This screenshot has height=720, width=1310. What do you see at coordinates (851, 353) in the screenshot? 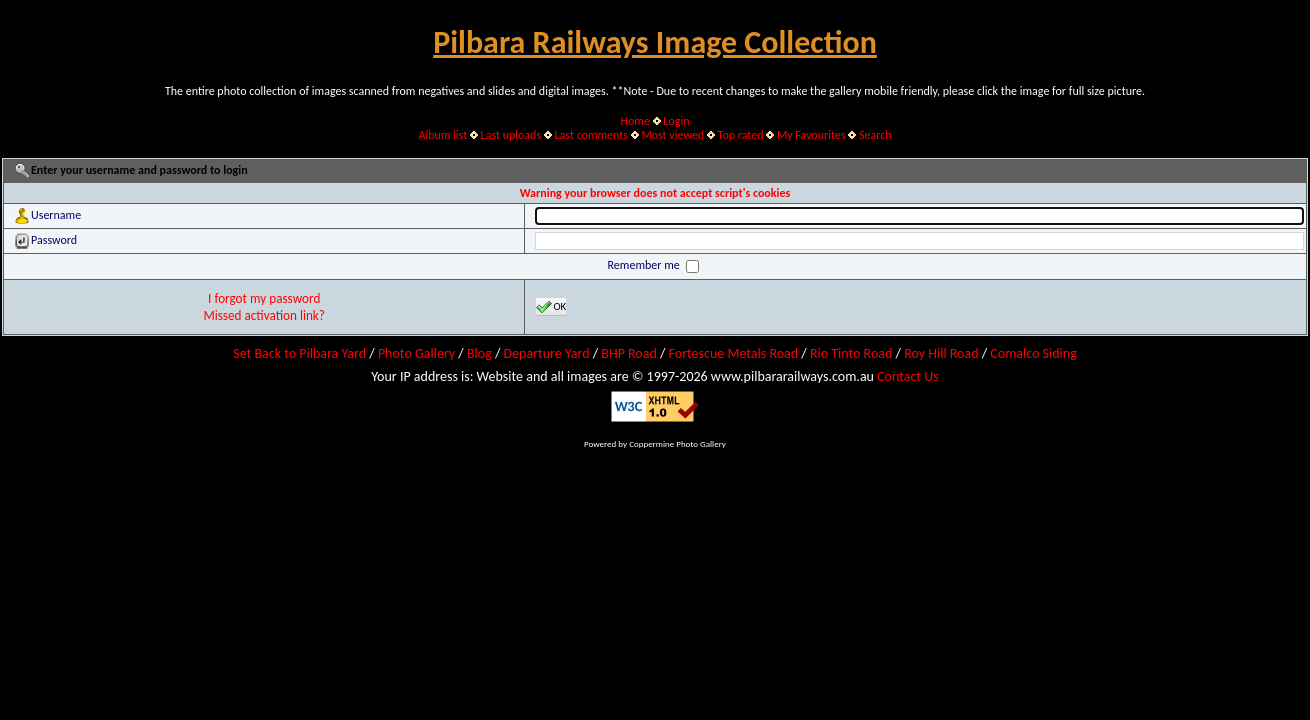
I see `Rio Tinto Road` at bounding box center [851, 353].